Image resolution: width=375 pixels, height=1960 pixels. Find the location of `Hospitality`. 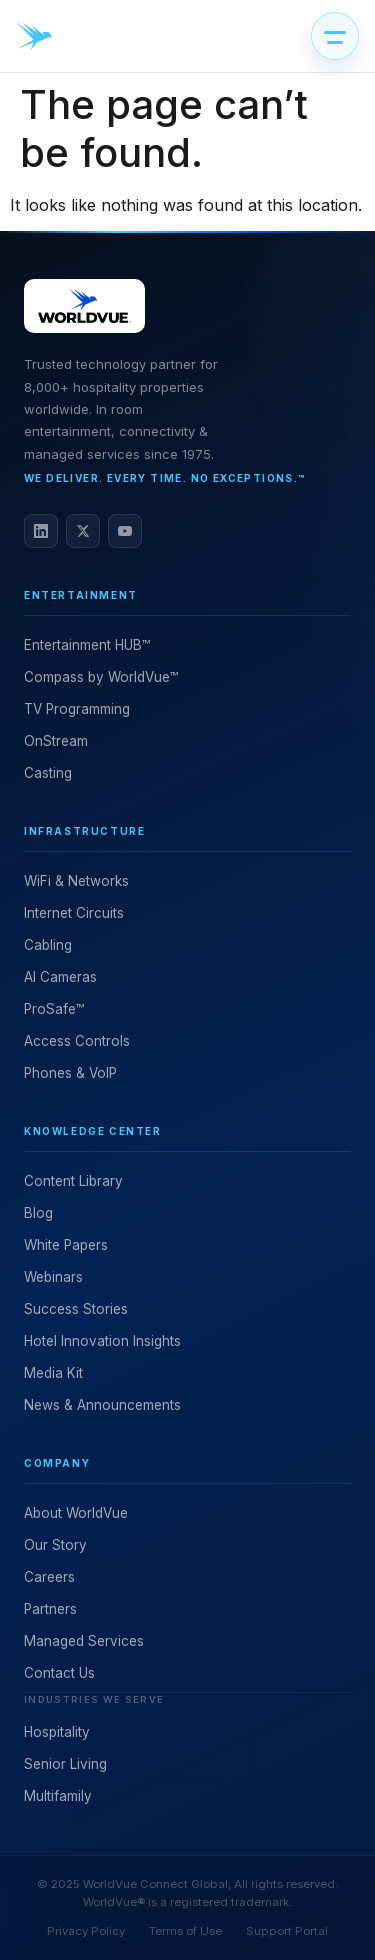

Hospitality is located at coordinates (57, 1732).